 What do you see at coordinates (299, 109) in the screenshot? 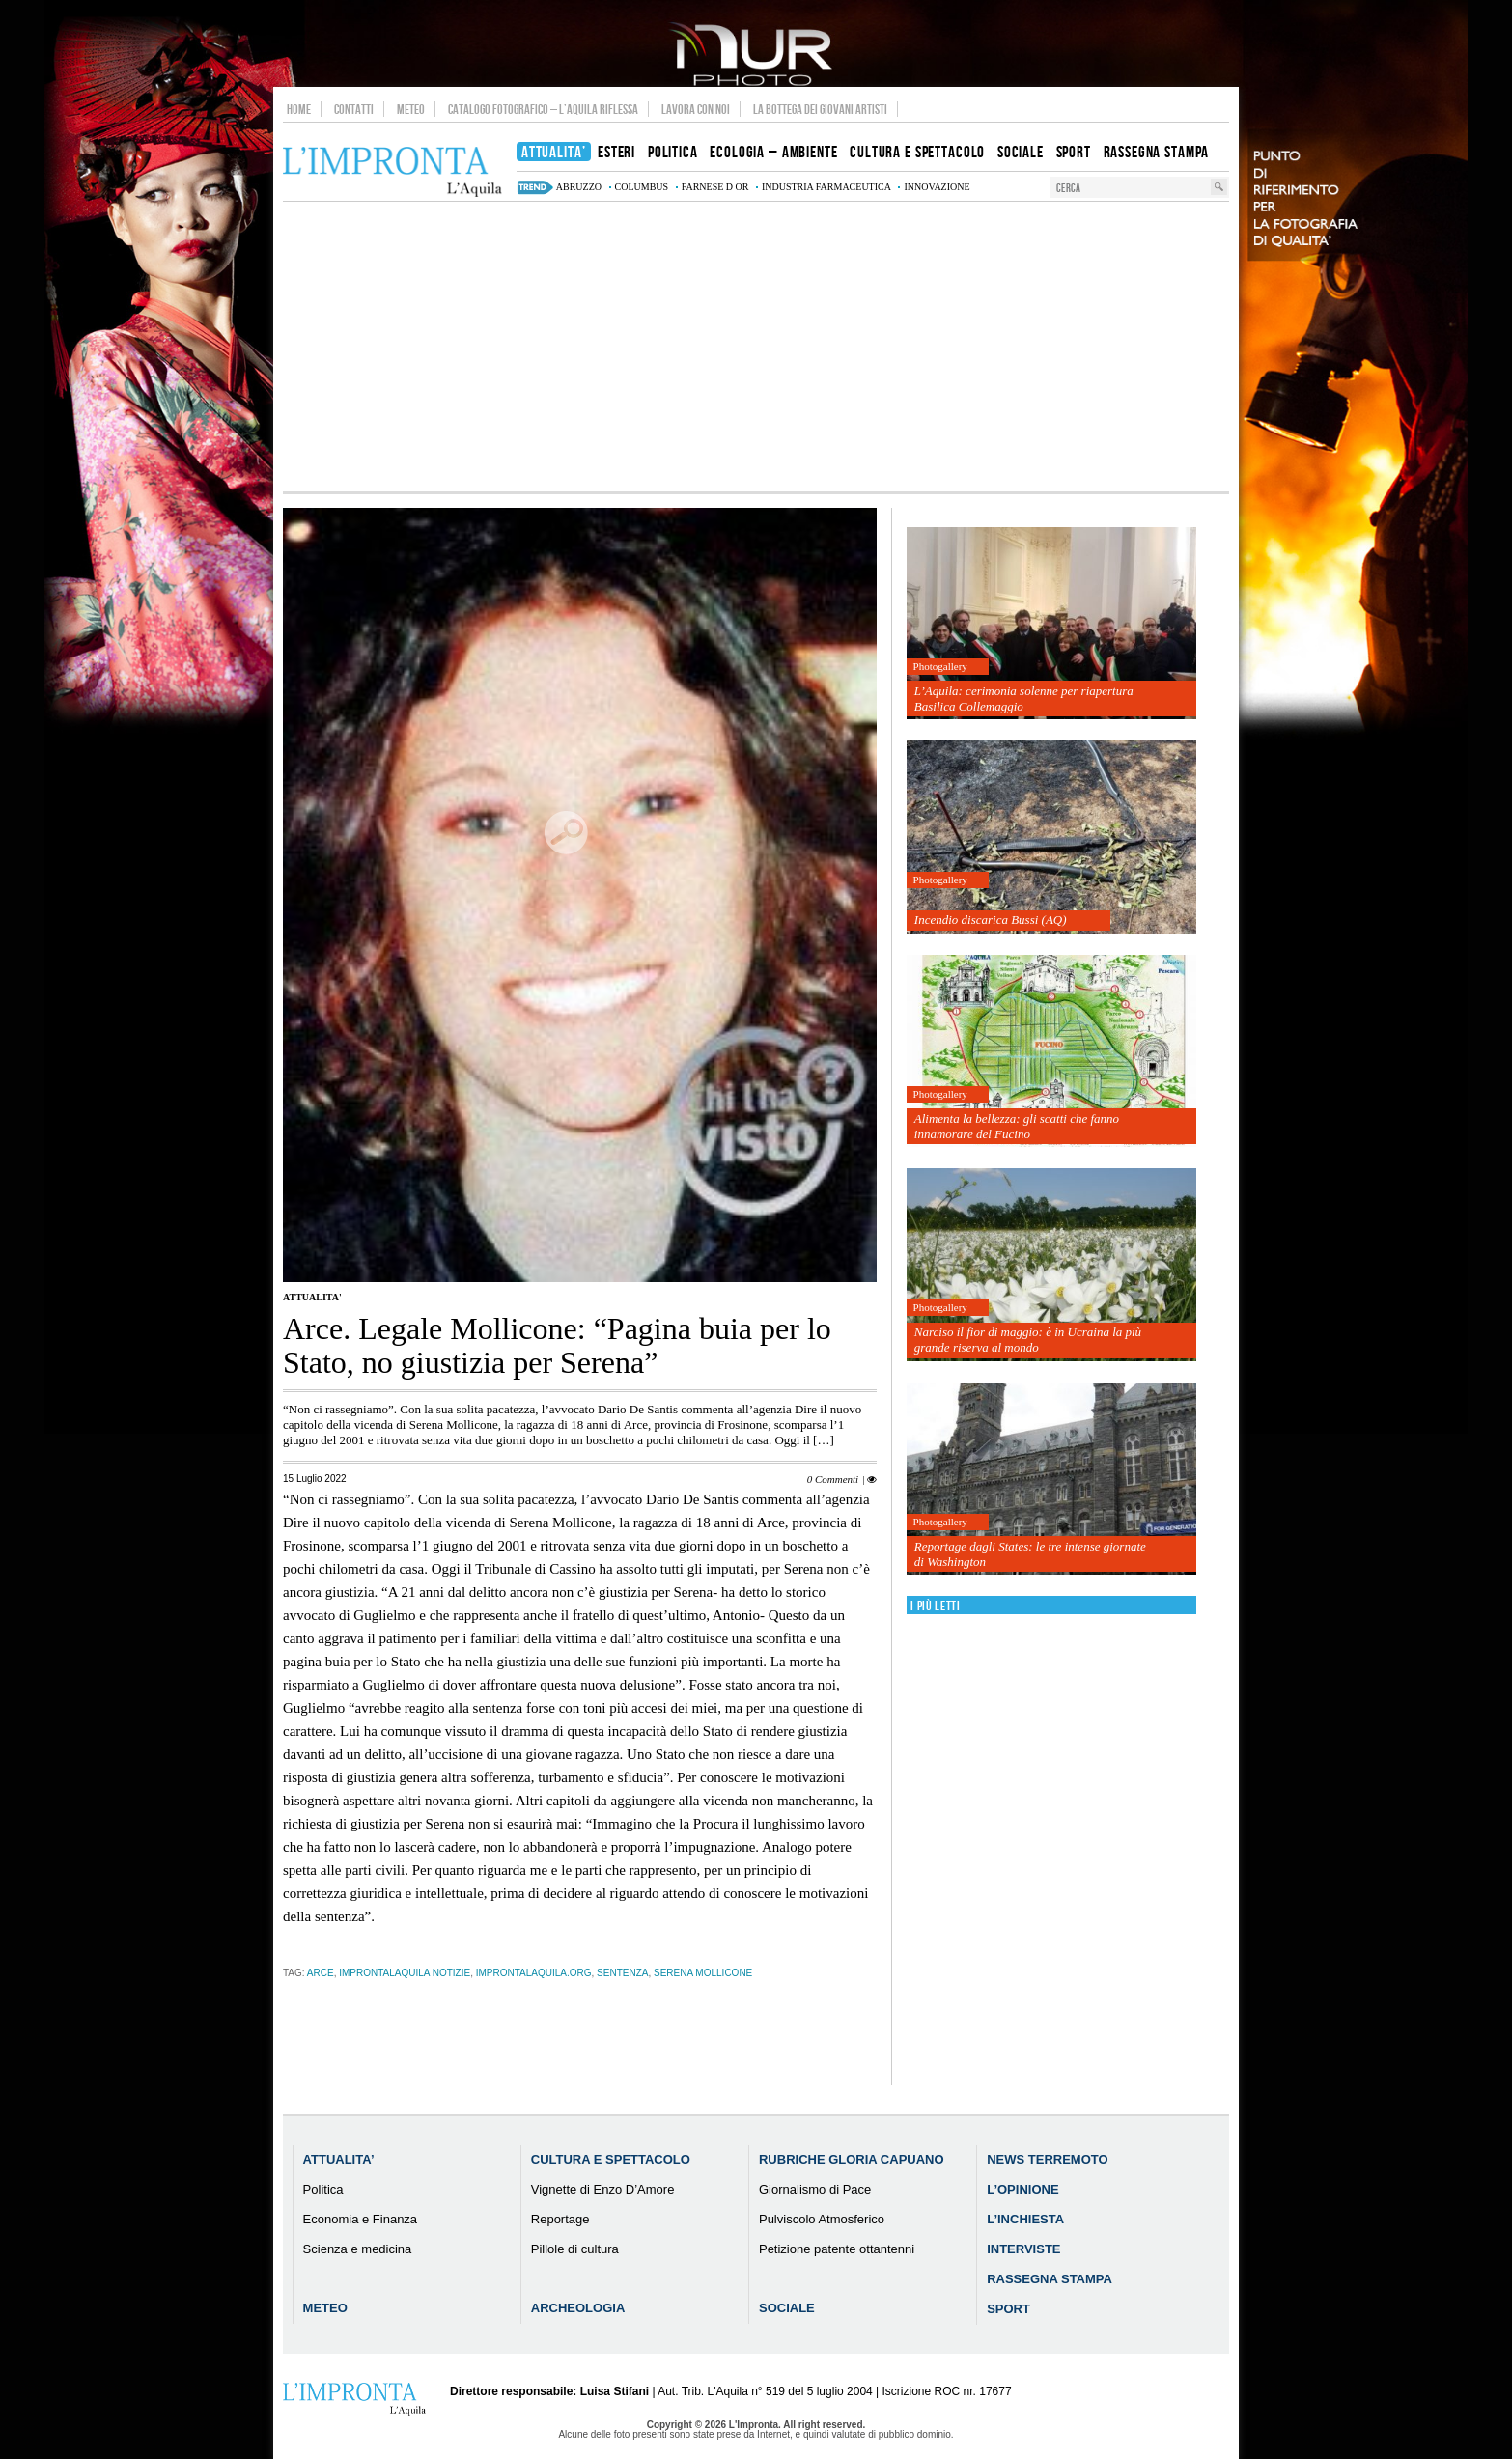
I see `Home` at bounding box center [299, 109].